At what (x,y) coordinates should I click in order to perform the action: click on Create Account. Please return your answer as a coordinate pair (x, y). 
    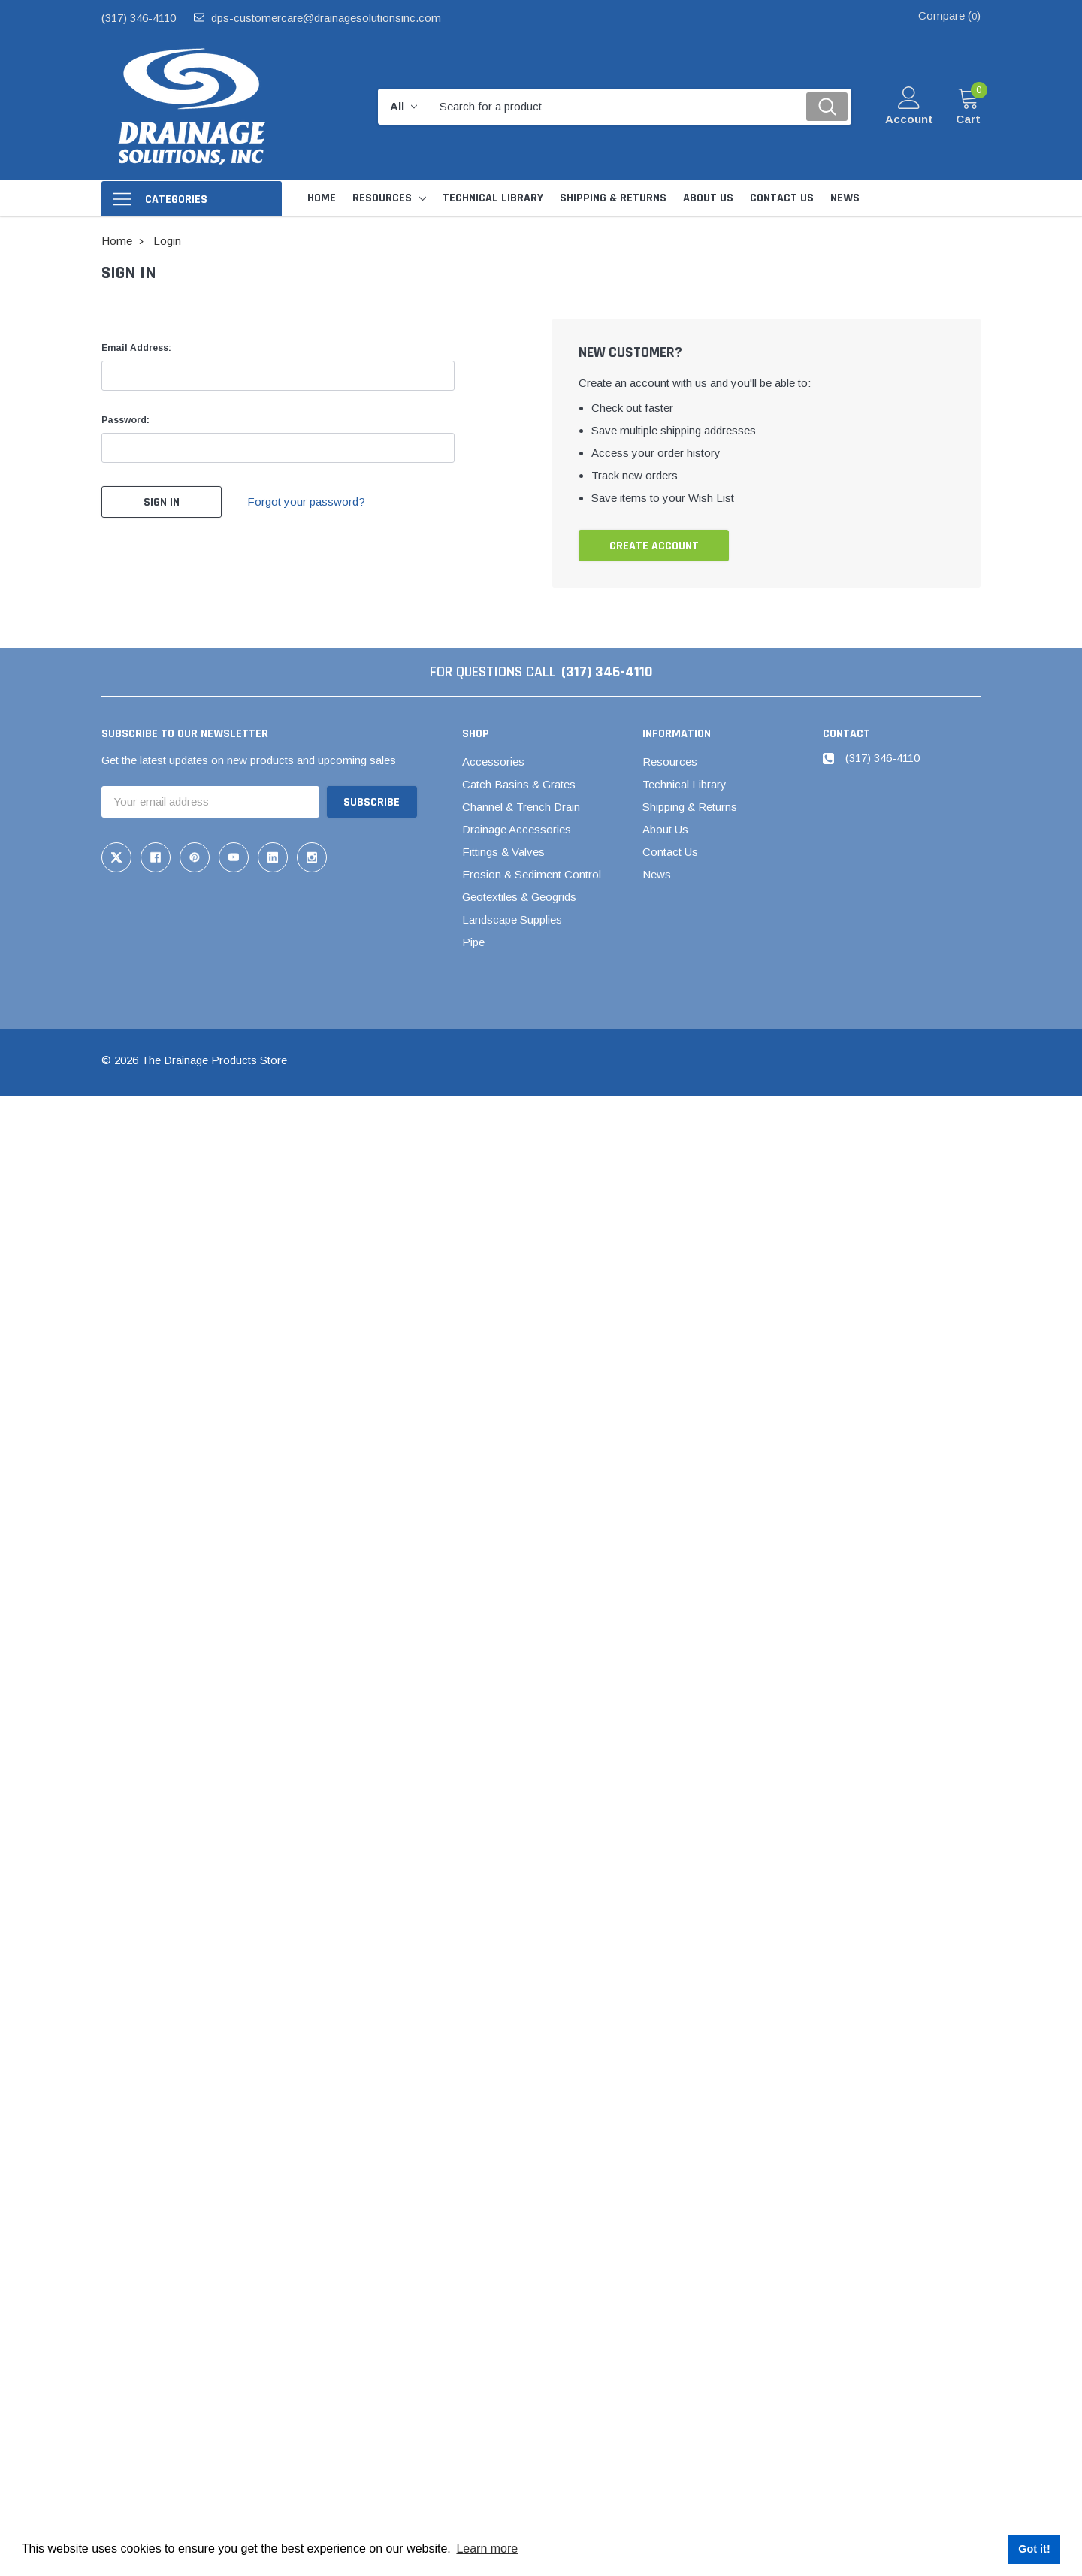
    Looking at the image, I should click on (654, 546).